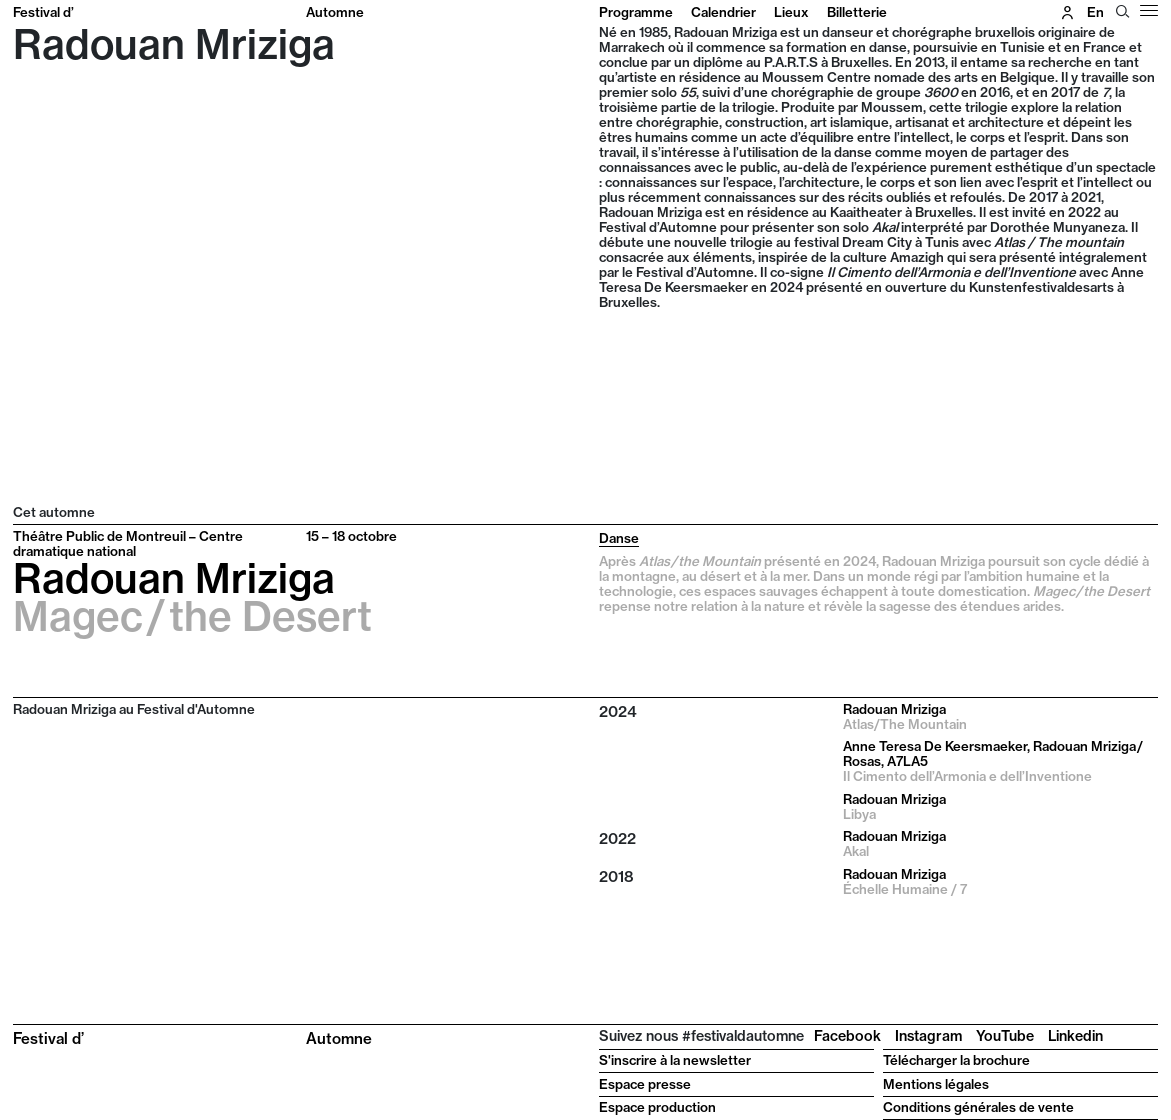  I want to click on Facebook, so click(847, 1036).